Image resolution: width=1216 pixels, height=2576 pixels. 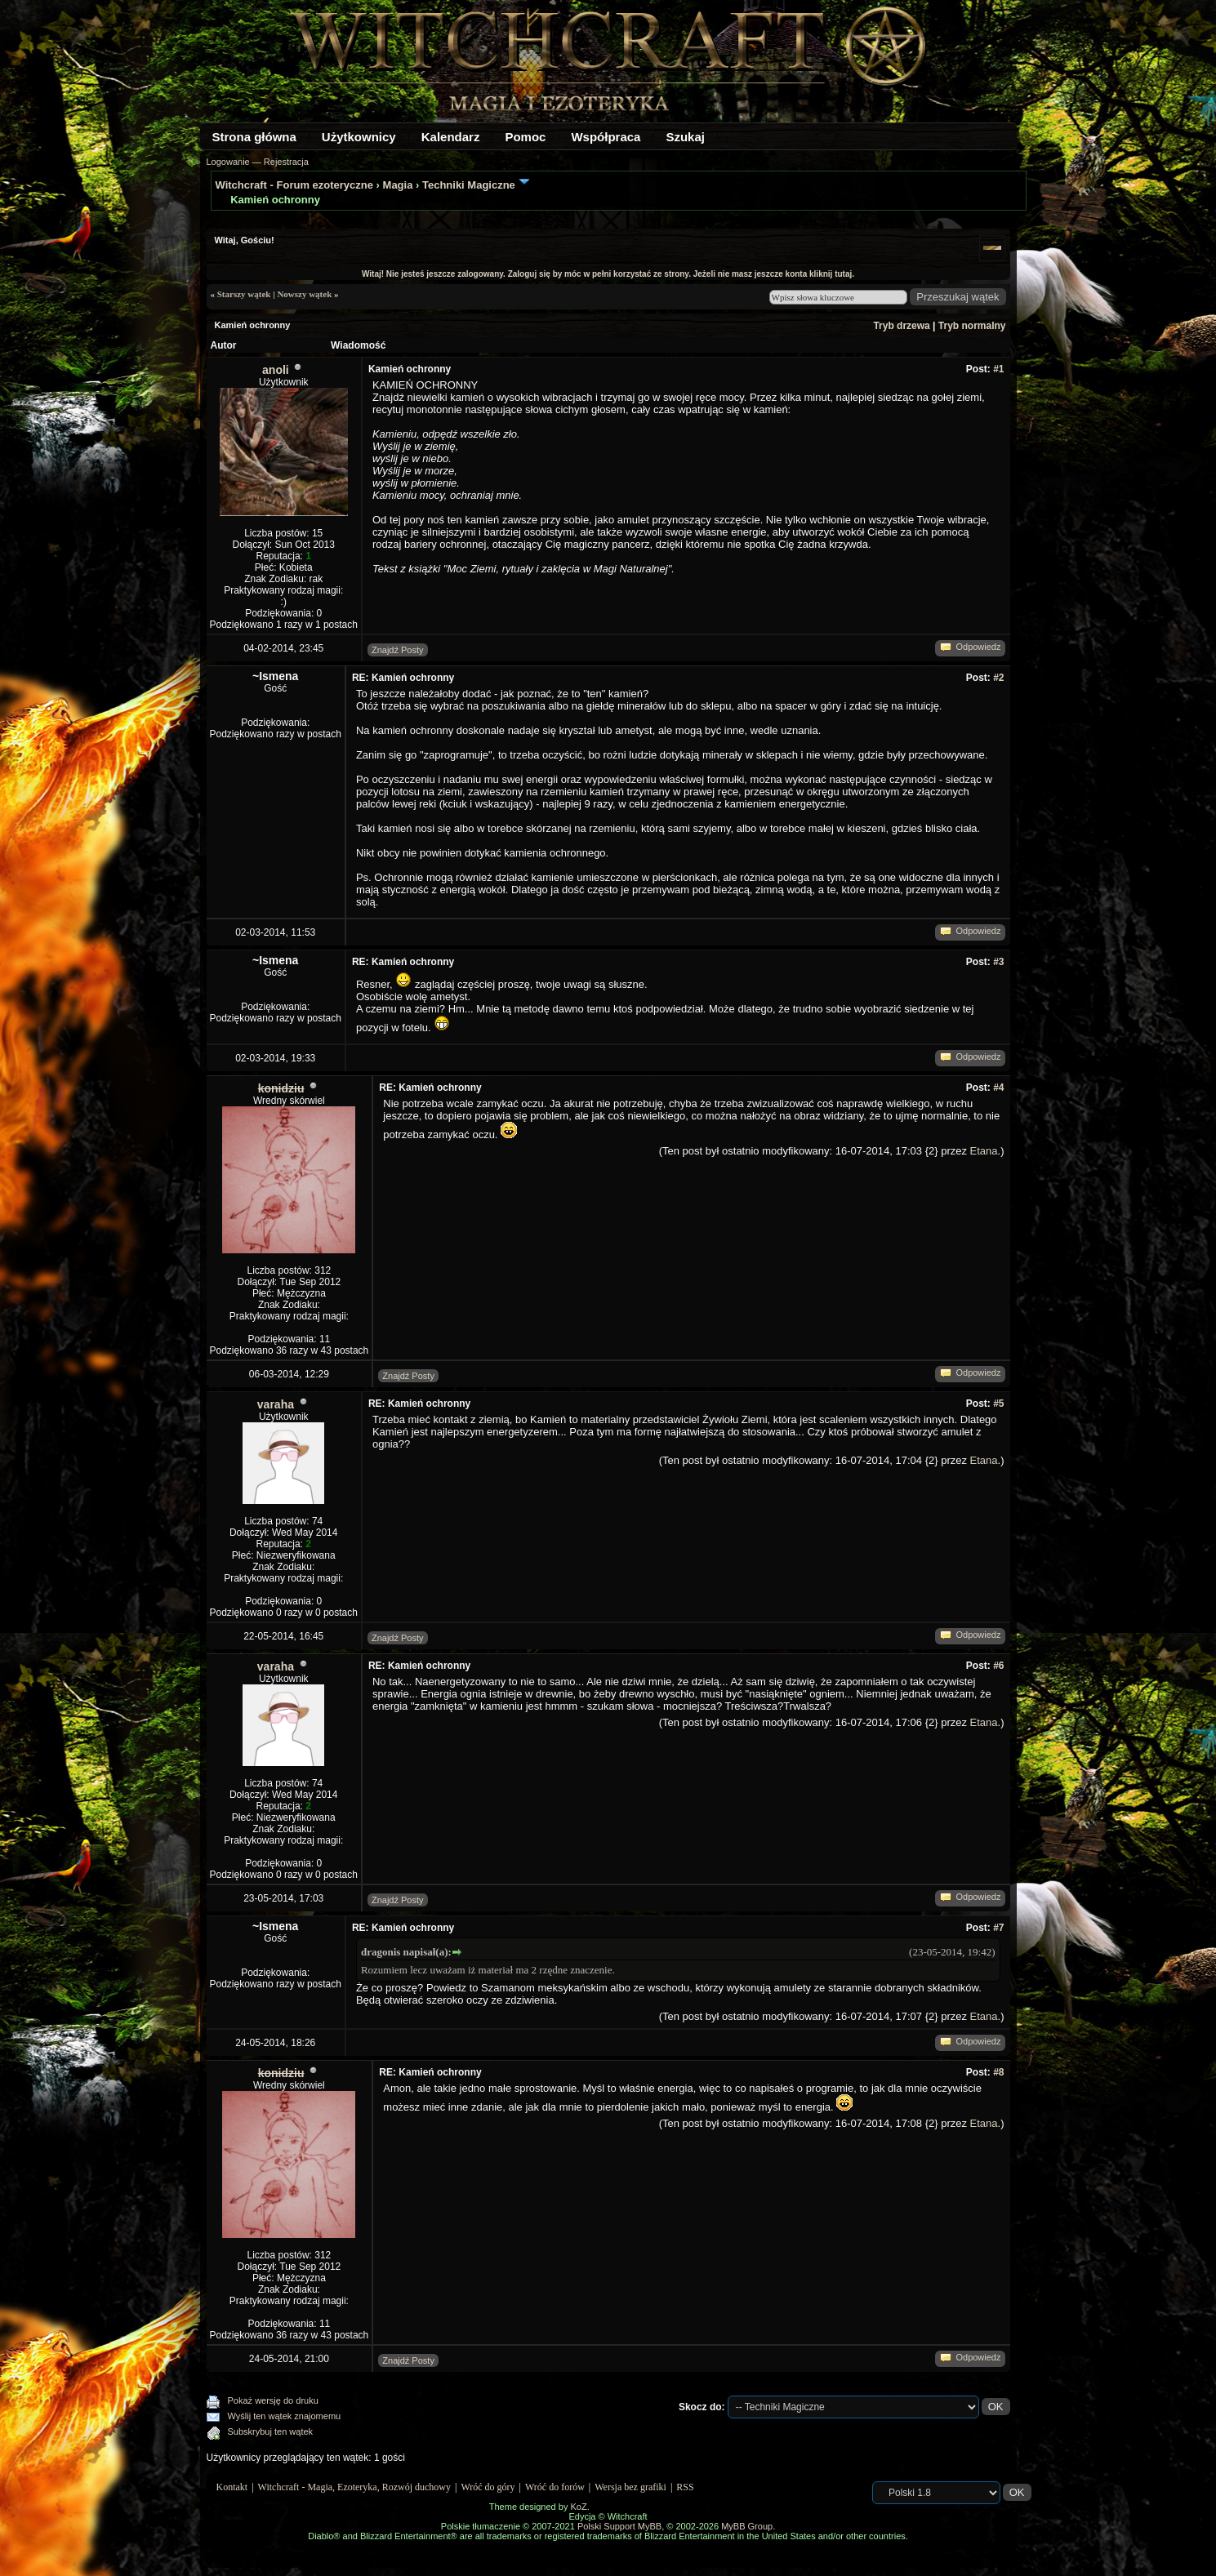 What do you see at coordinates (684, 2487) in the screenshot?
I see `RSS` at bounding box center [684, 2487].